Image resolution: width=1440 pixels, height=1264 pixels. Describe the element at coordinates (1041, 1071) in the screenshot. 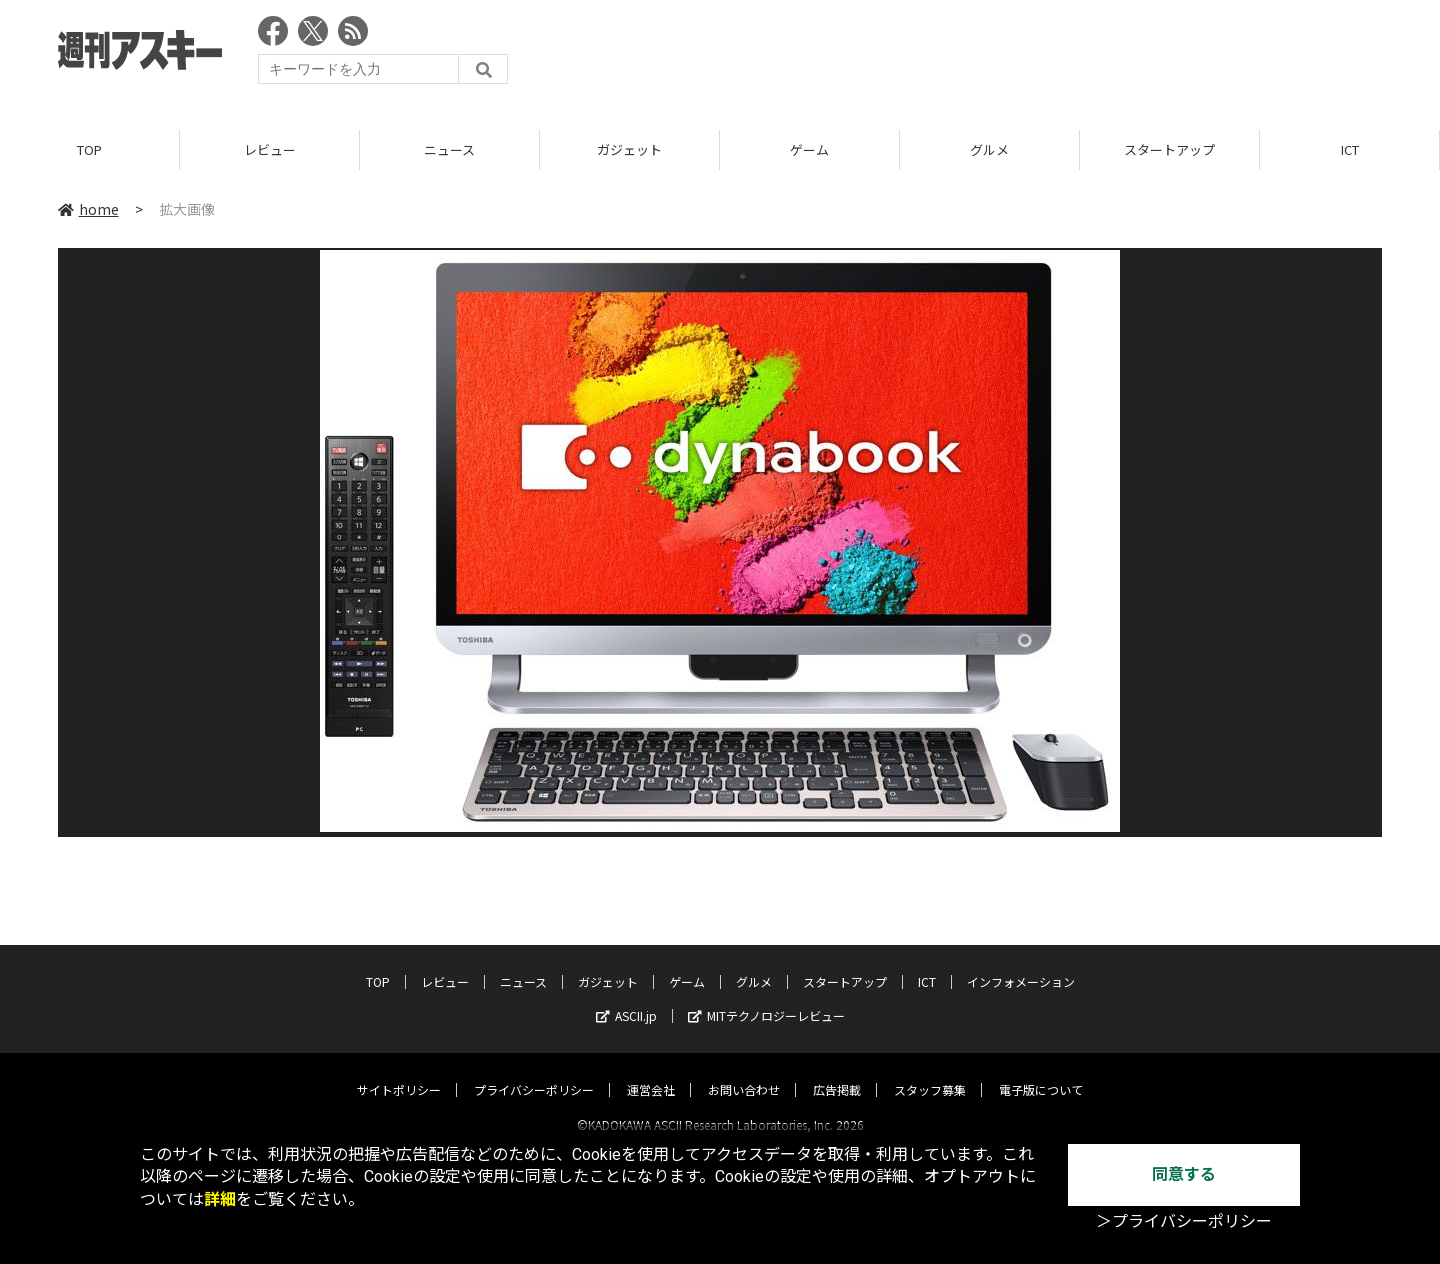

I see `電子版について` at that location.